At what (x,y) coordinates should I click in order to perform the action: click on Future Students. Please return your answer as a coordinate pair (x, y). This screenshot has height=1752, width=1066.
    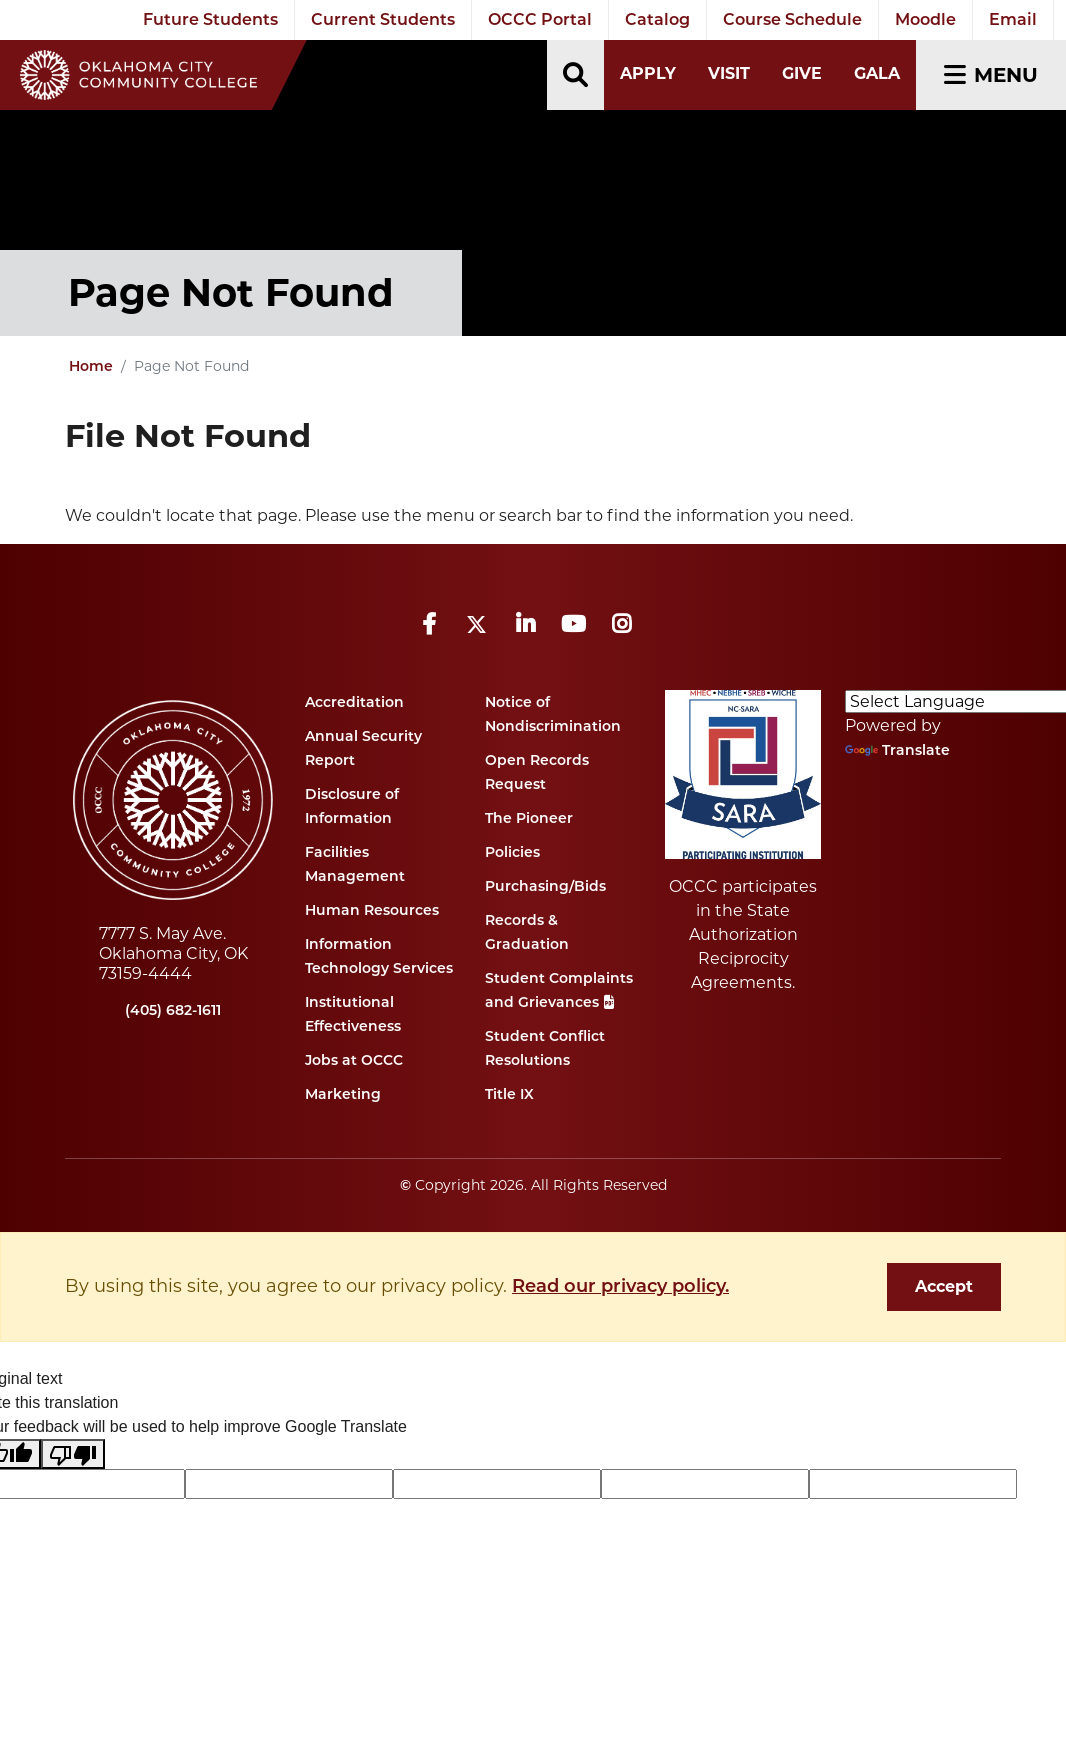
    Looking at the image, I should click on (210, 19).